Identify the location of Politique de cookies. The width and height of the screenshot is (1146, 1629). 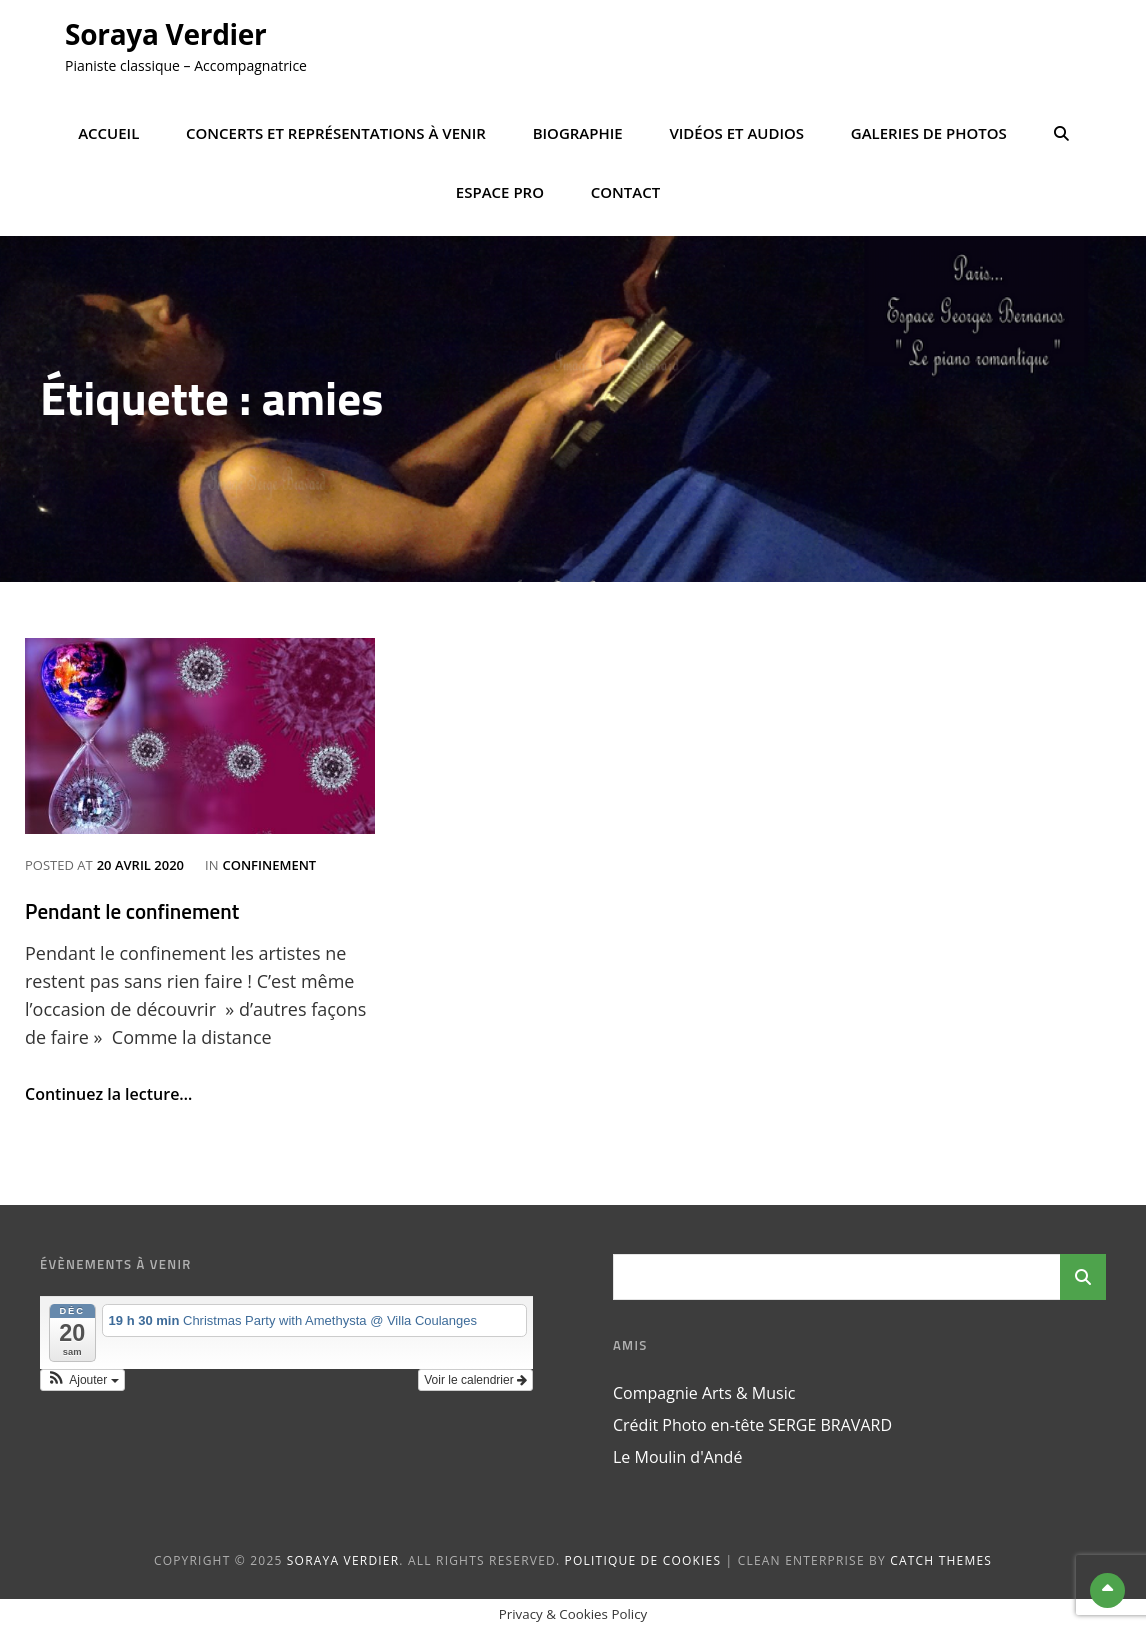
(643, 1560).